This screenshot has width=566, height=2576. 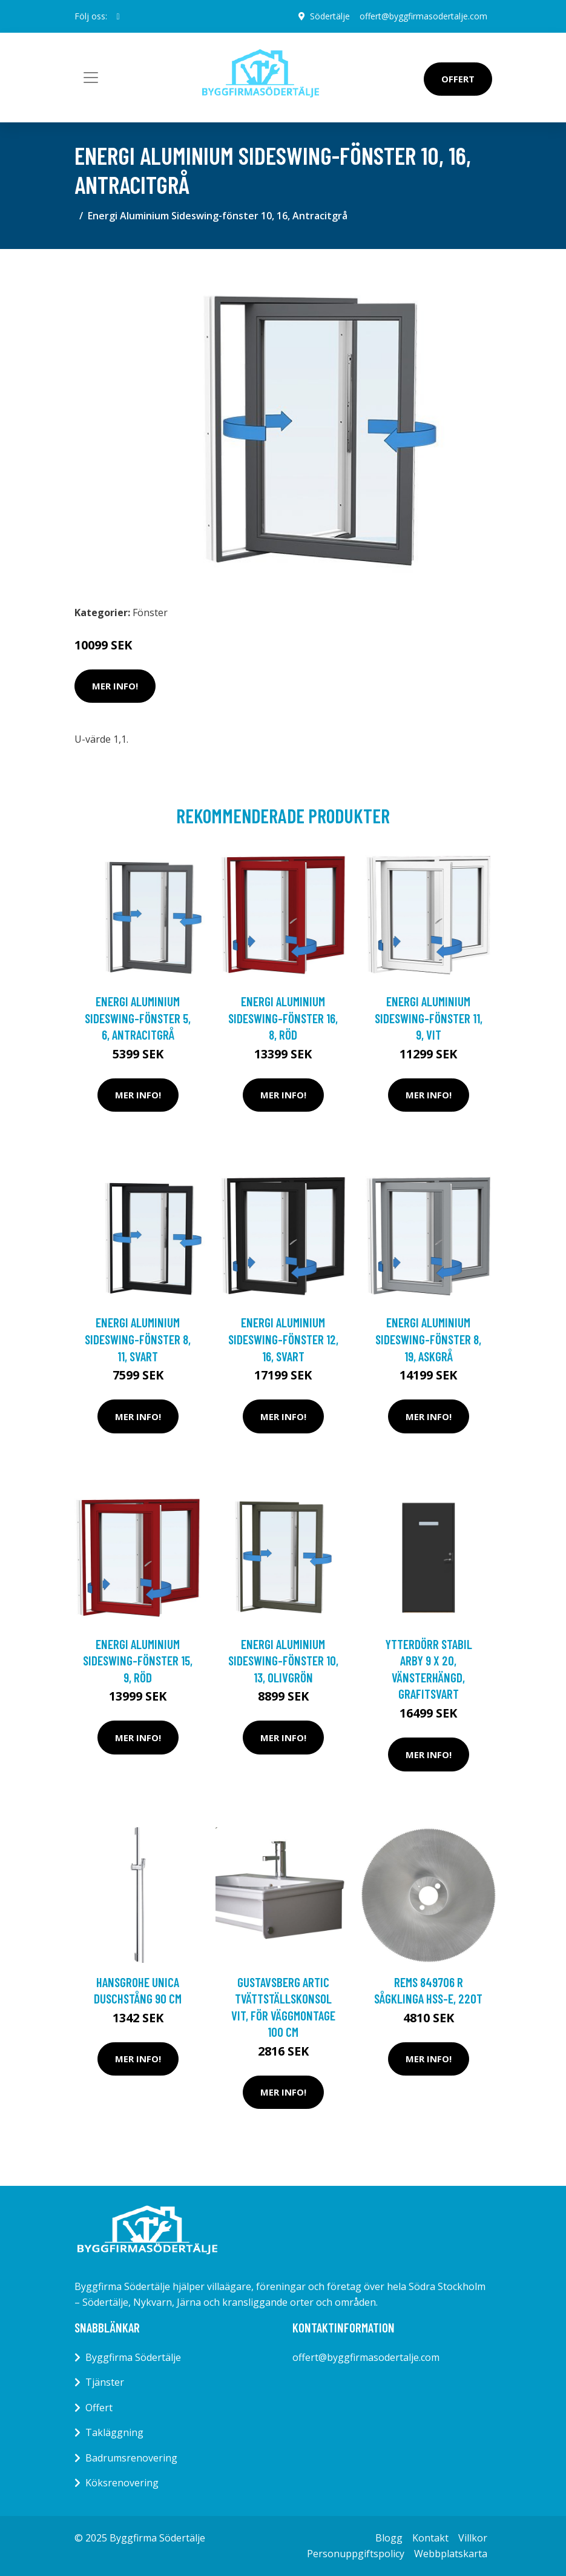 What do you see at coordinates (283, 1660) in the screenshot?
I see `Energi Aluminium Sideswing-fönster 10, 13, Olivgrön` at bounding box center [283, 1660].